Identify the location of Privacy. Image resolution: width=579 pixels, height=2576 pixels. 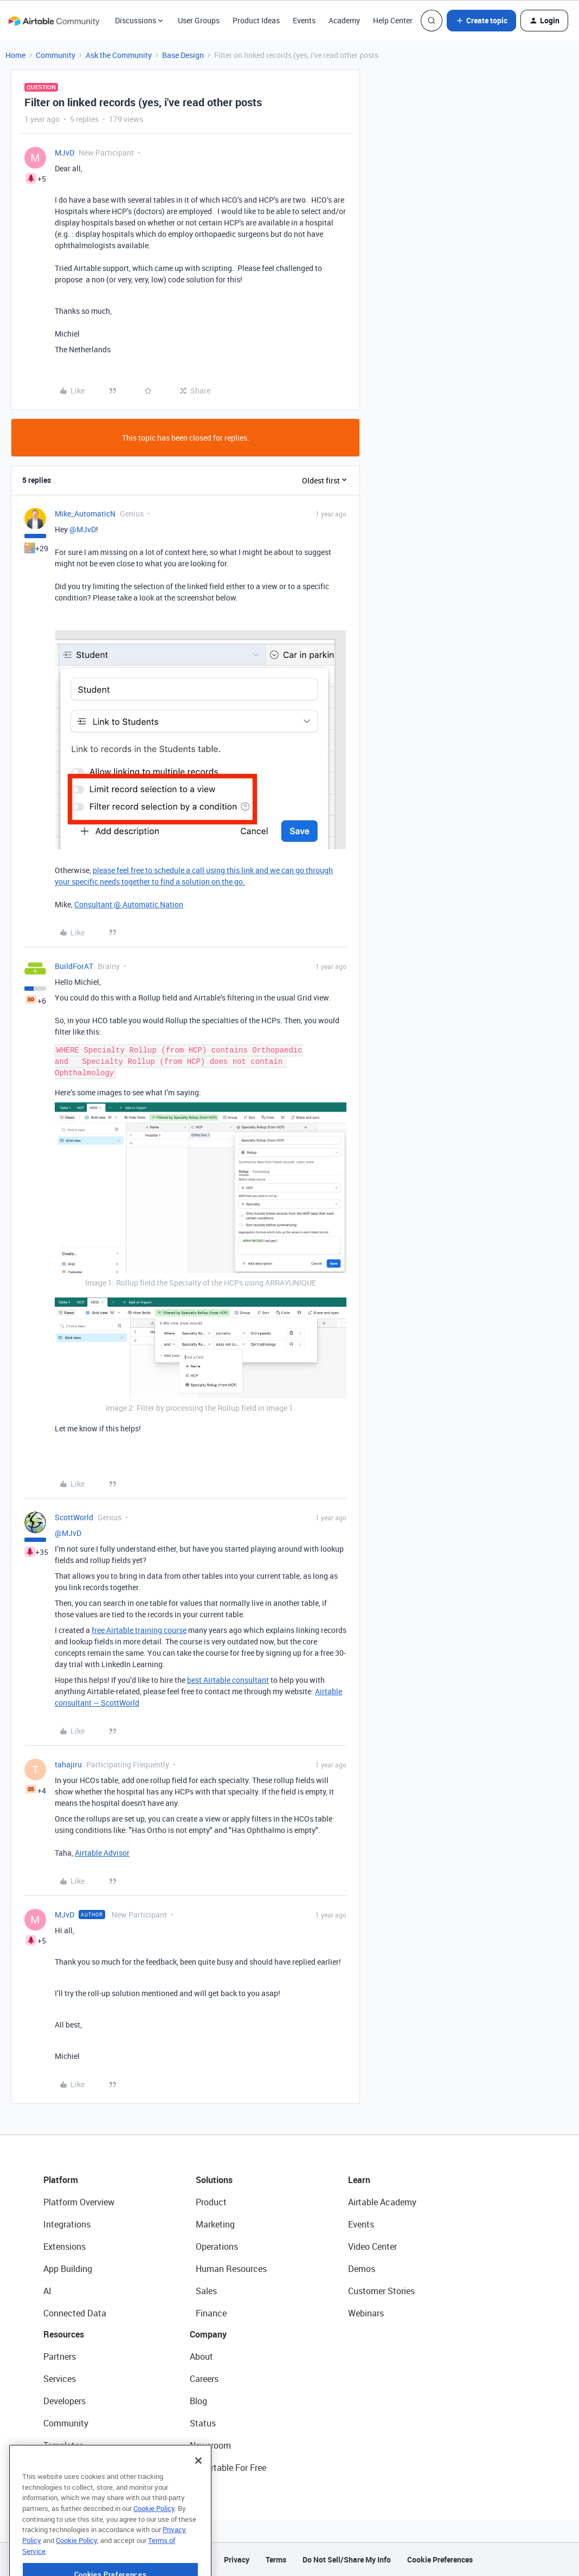
(236, 2559).